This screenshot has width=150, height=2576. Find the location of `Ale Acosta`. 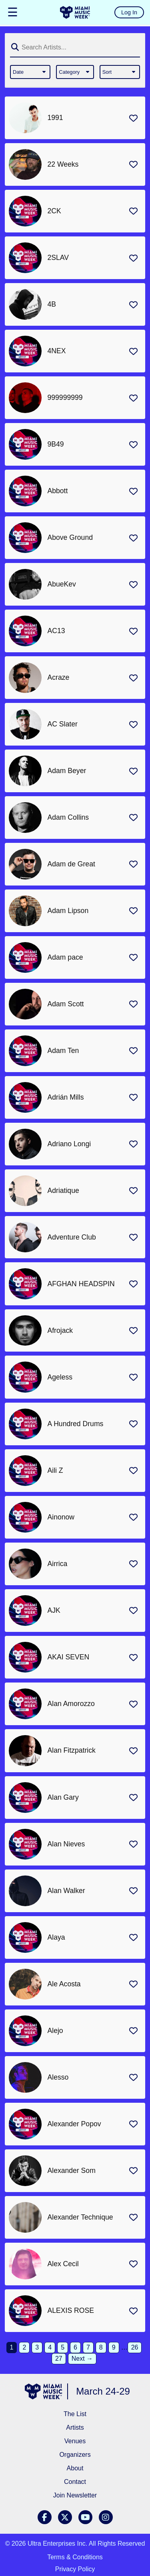

Ale Acosta is located at coordinates (64, 1984).